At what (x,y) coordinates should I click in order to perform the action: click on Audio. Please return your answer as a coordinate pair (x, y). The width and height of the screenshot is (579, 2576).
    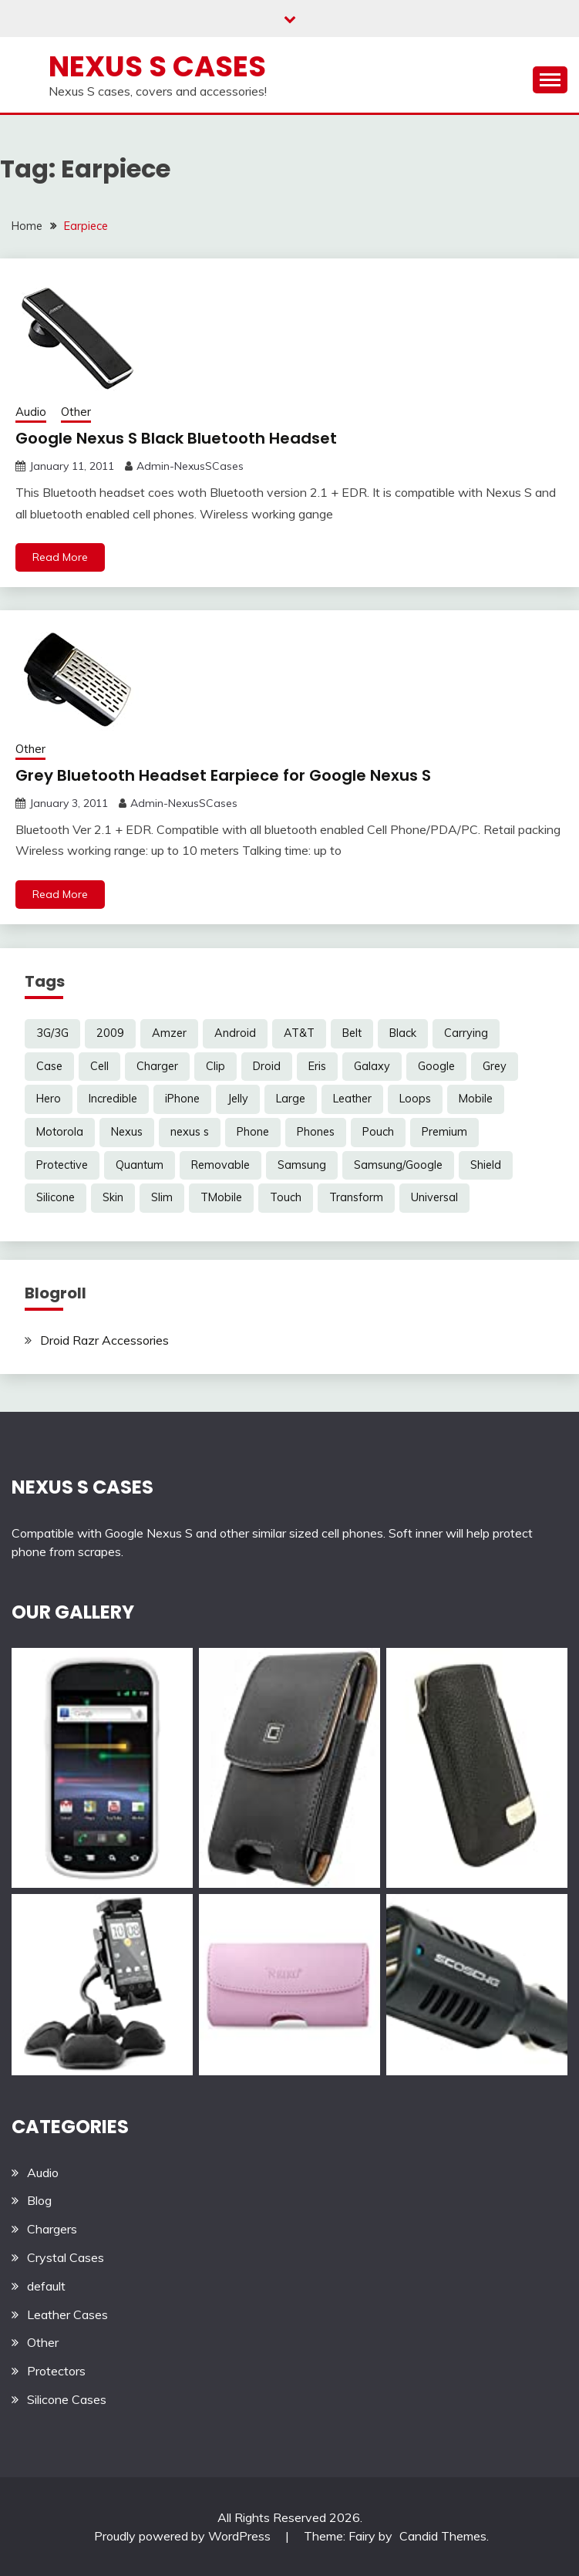
    Looking at the image, I should click on (30, 411).